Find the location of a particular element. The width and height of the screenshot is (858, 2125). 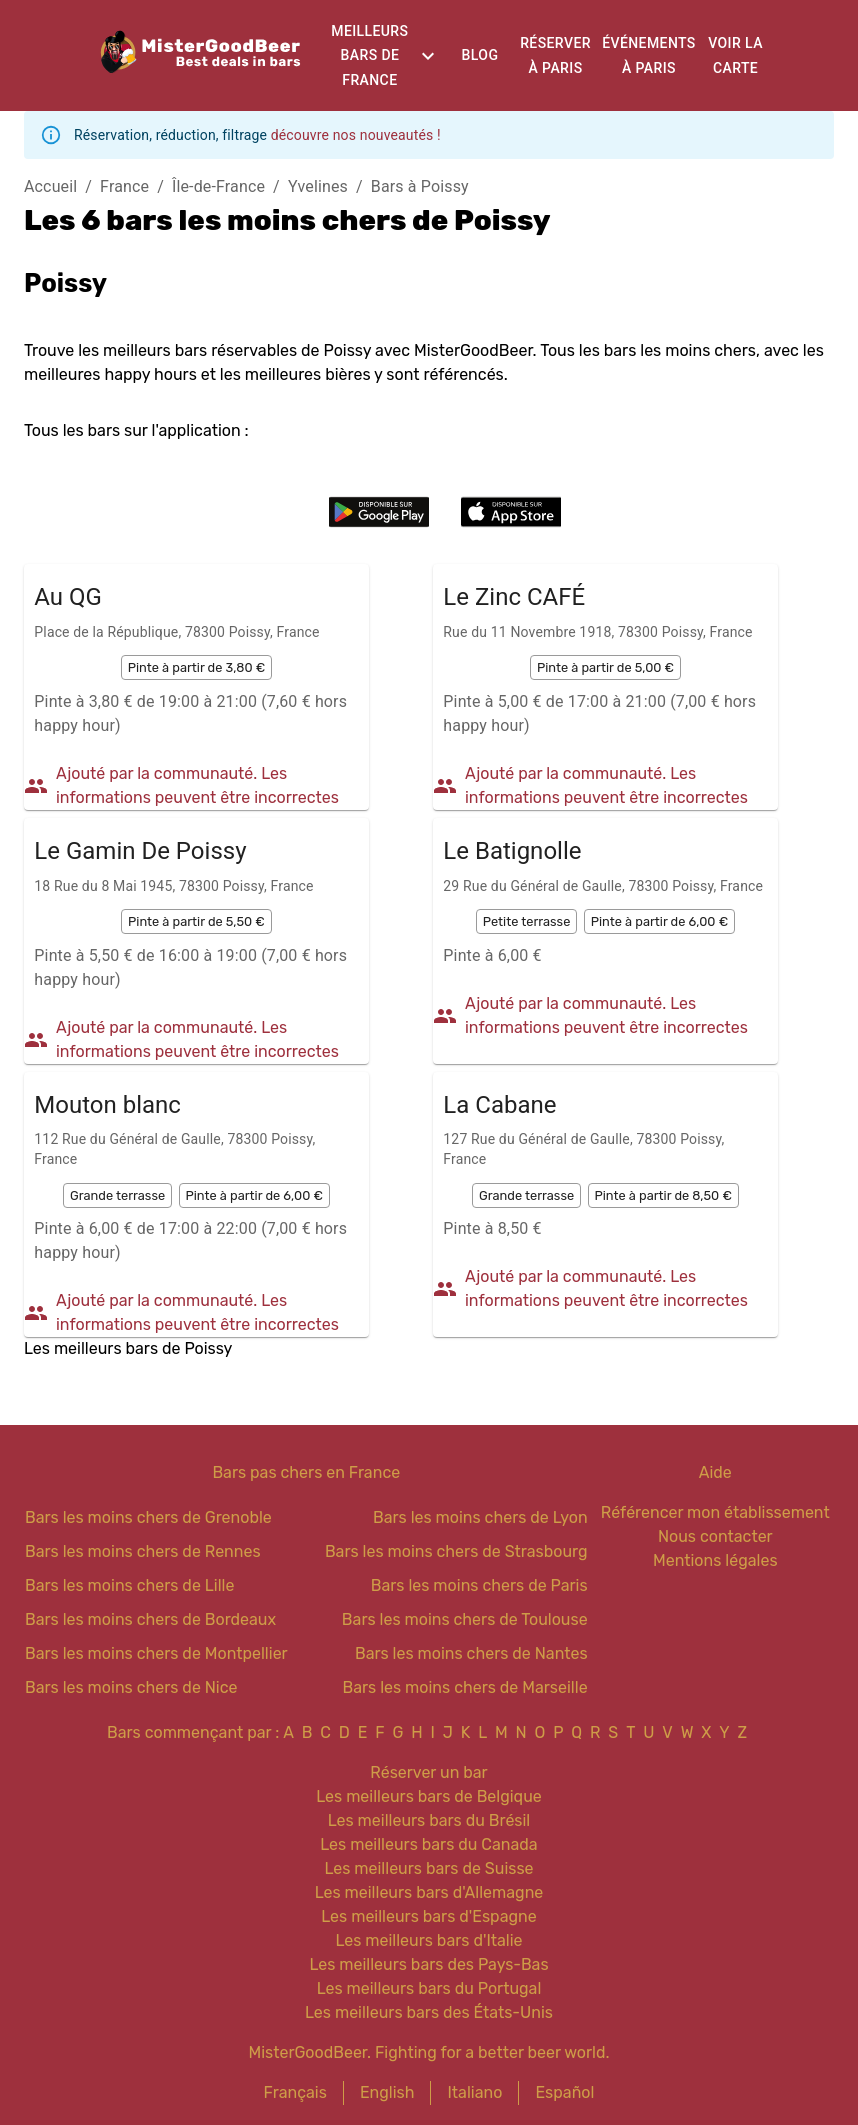

Blog is located at coordinates (480, 55).